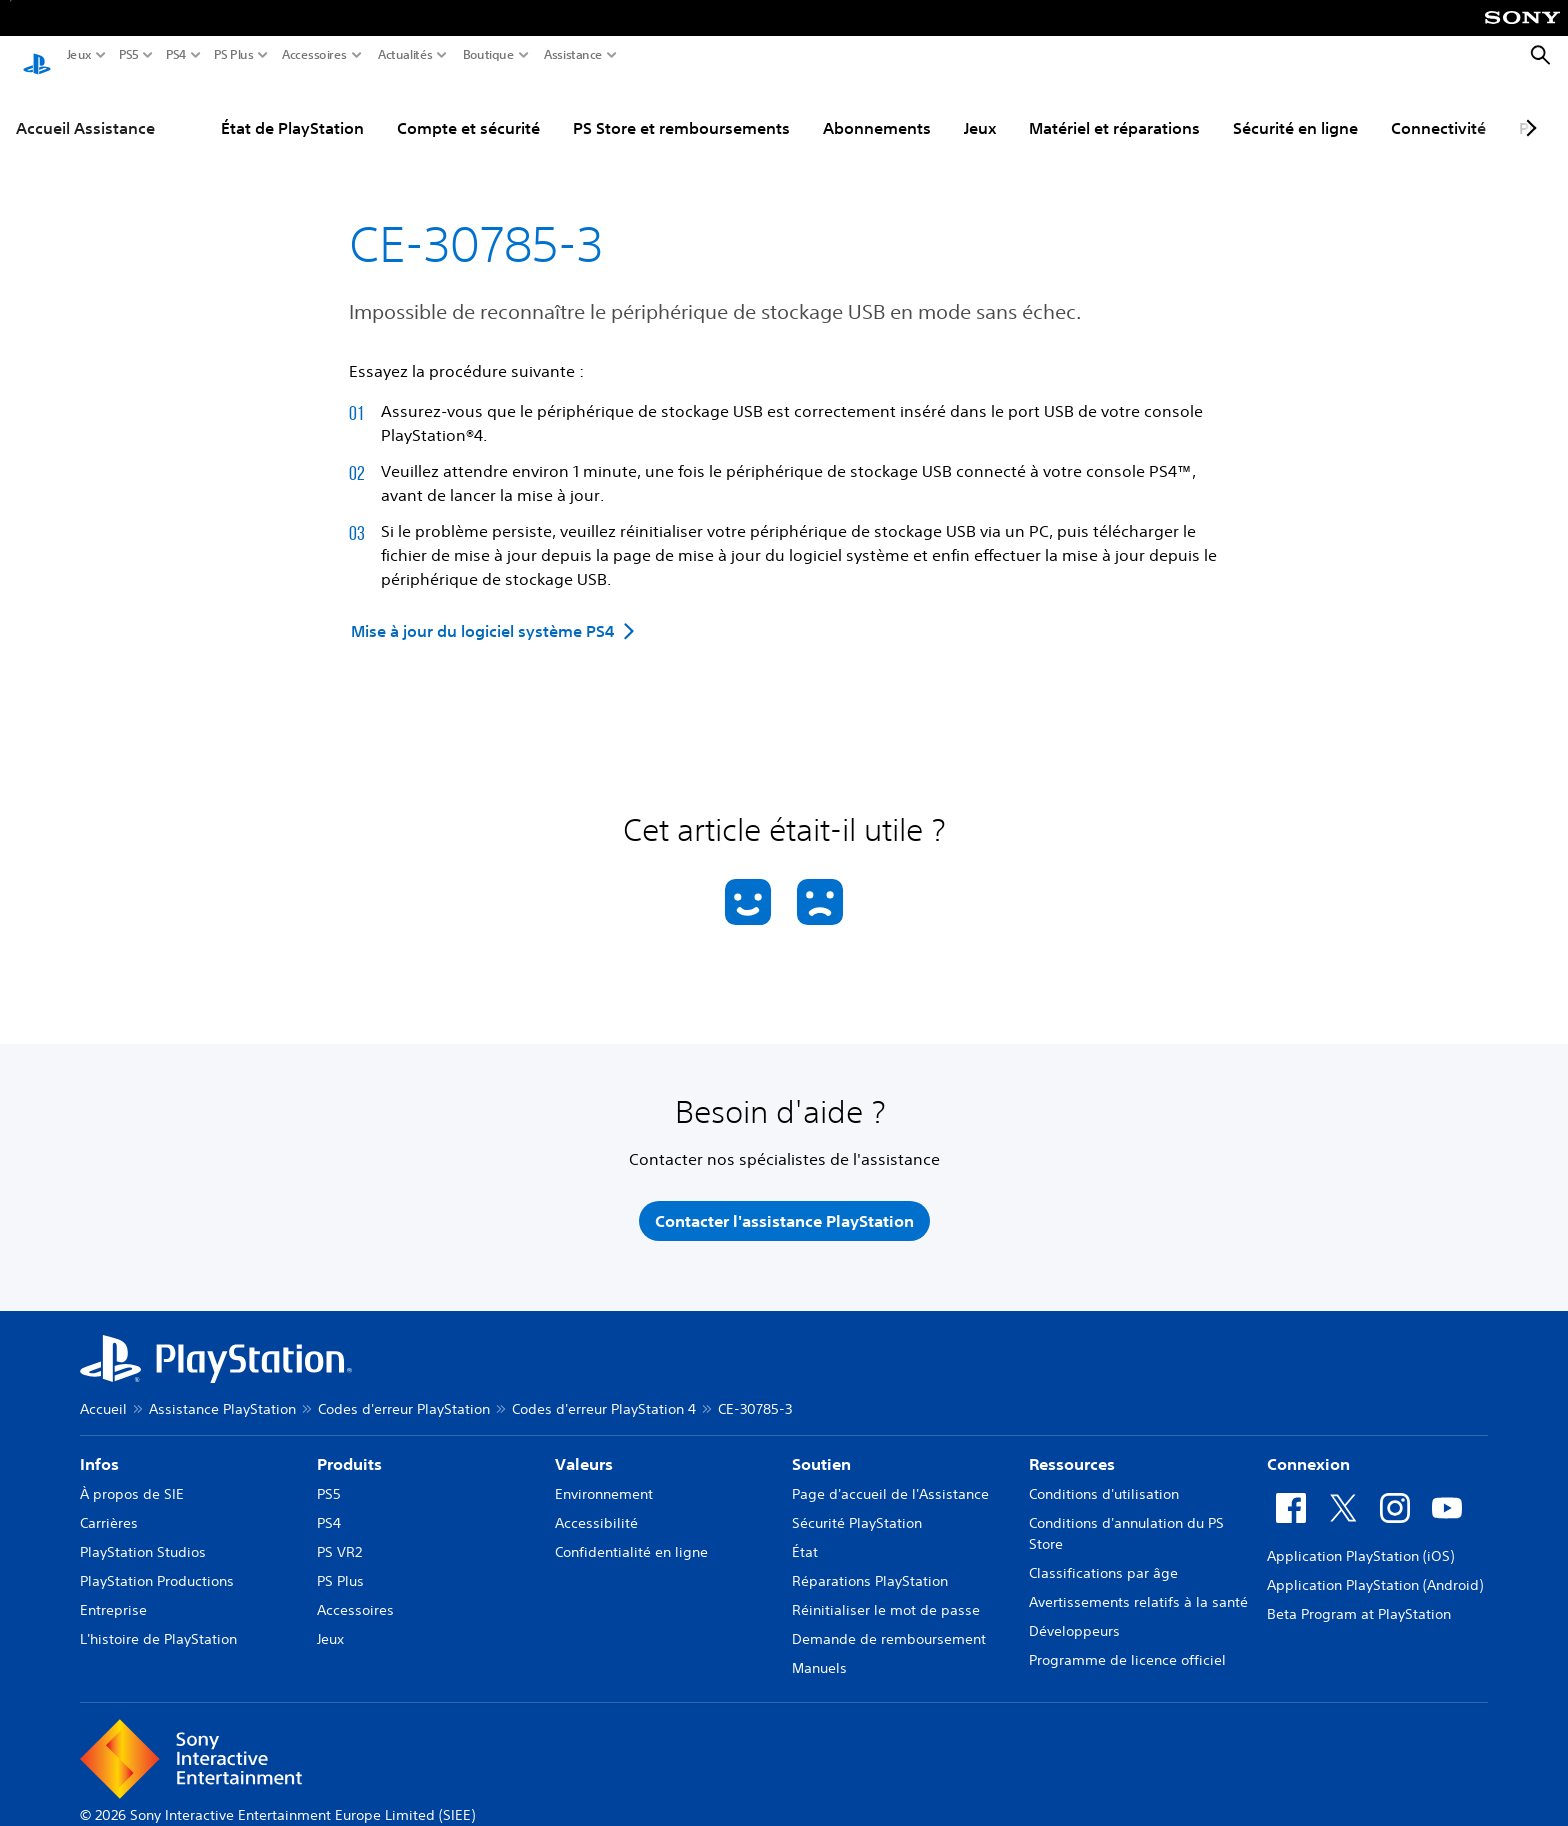  Describe the element at coordinates (1103, 1554) in the screenshot. I see `Classifications par âge` at that location.